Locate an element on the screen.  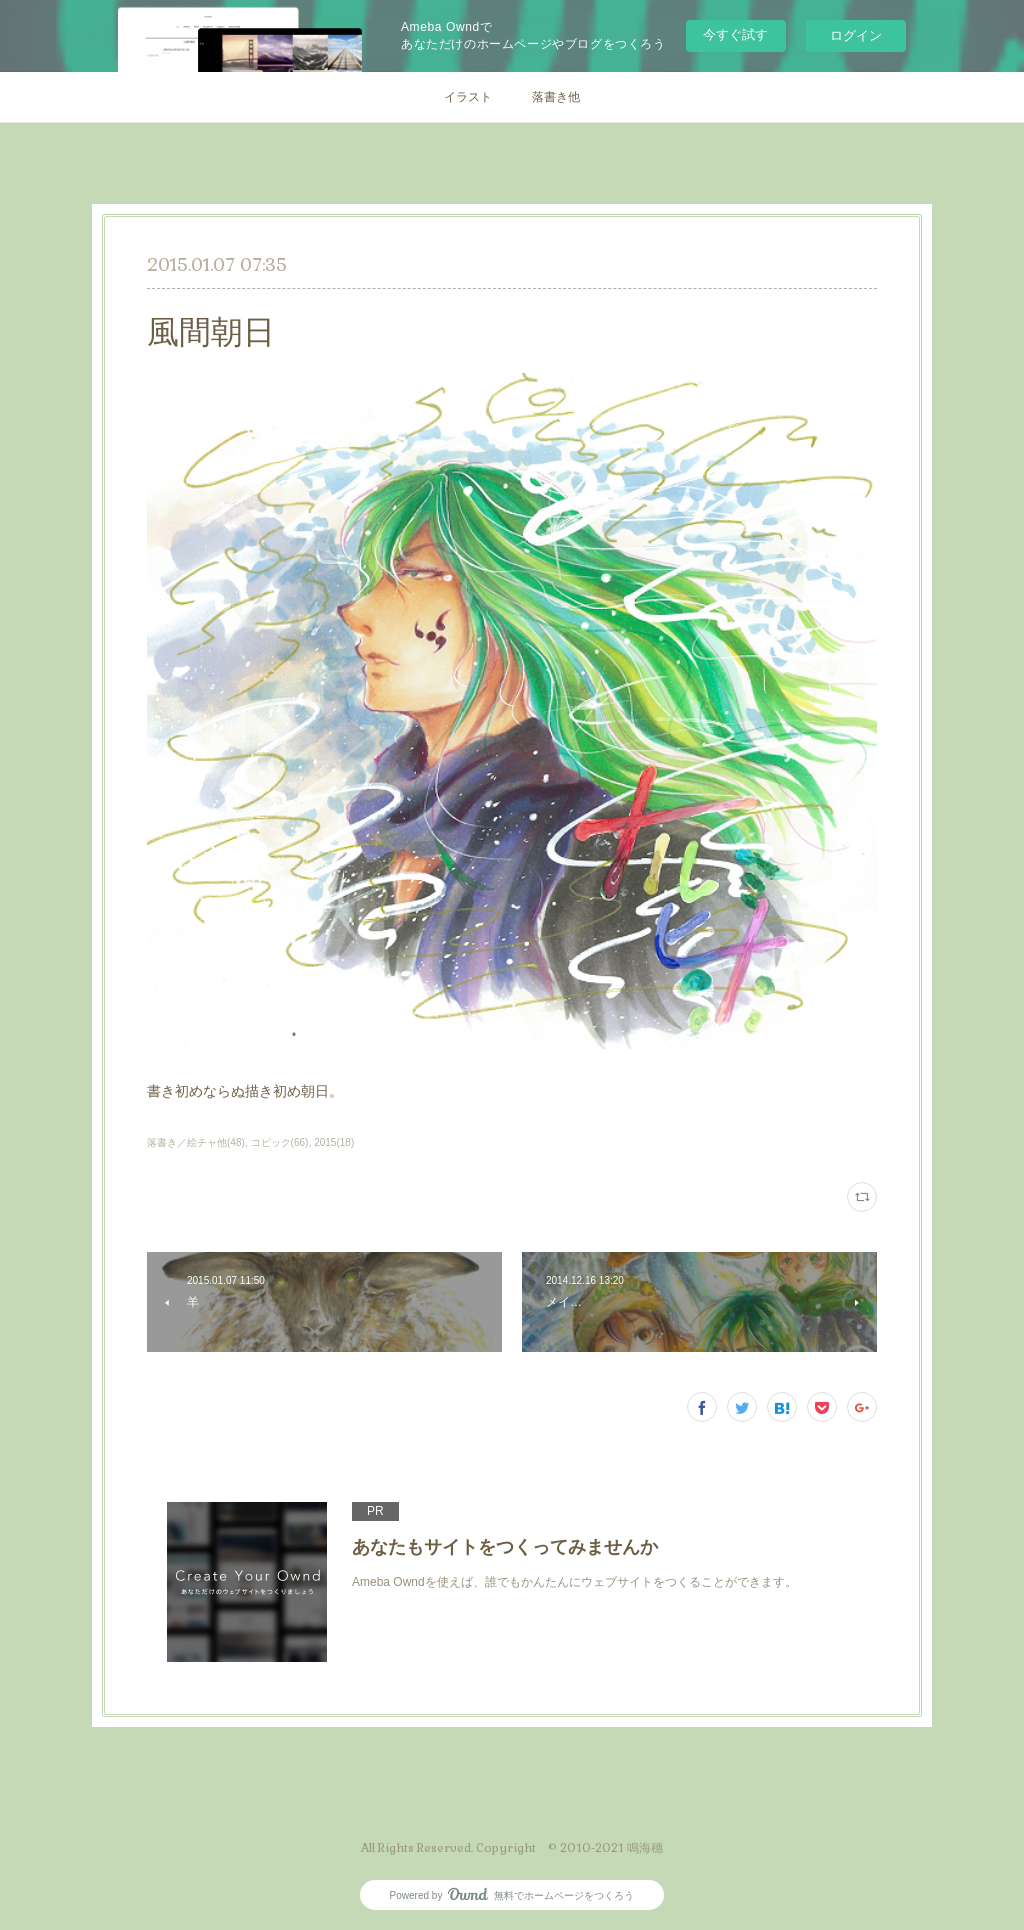
ログイン is located at coordinates (856, 35).